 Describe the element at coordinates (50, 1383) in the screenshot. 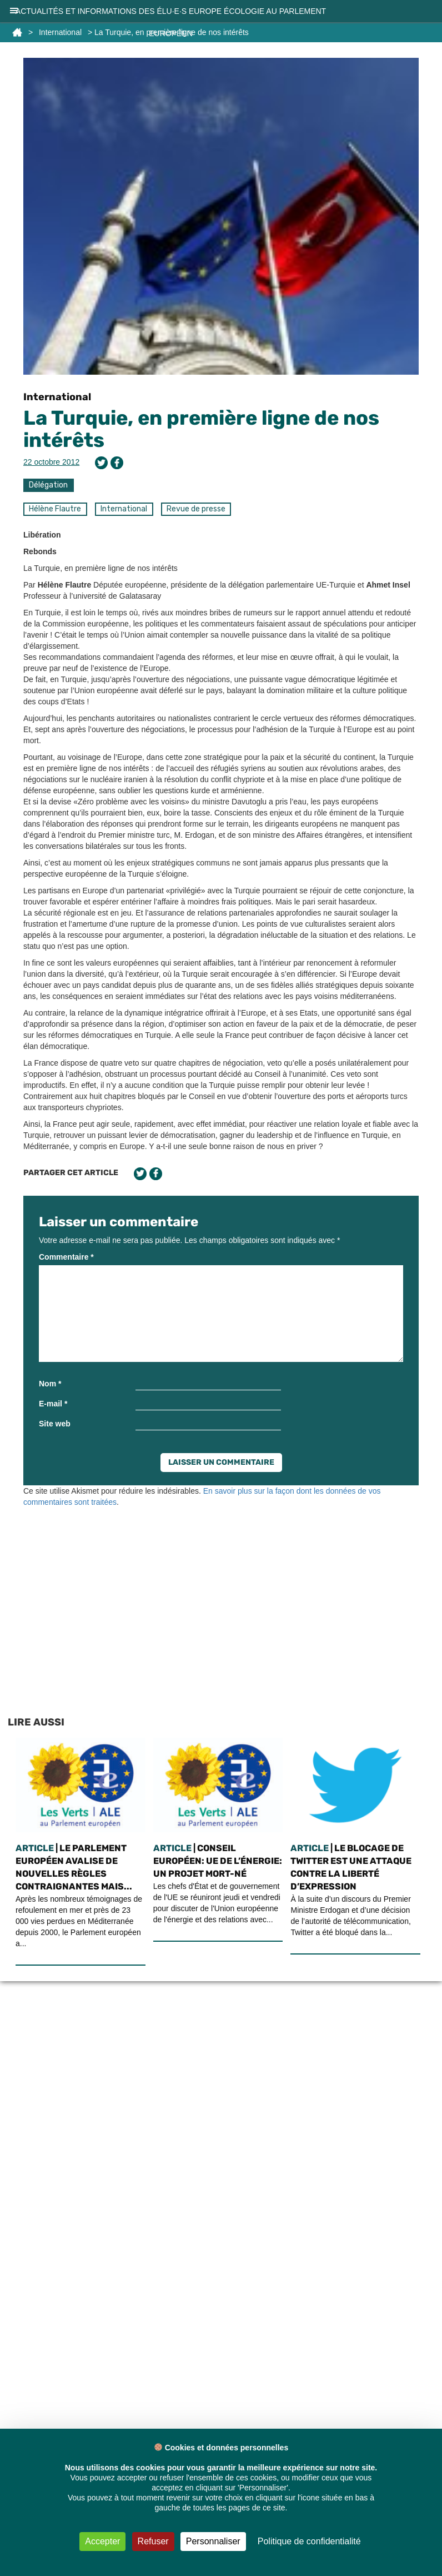

I see `Nom` at that location.